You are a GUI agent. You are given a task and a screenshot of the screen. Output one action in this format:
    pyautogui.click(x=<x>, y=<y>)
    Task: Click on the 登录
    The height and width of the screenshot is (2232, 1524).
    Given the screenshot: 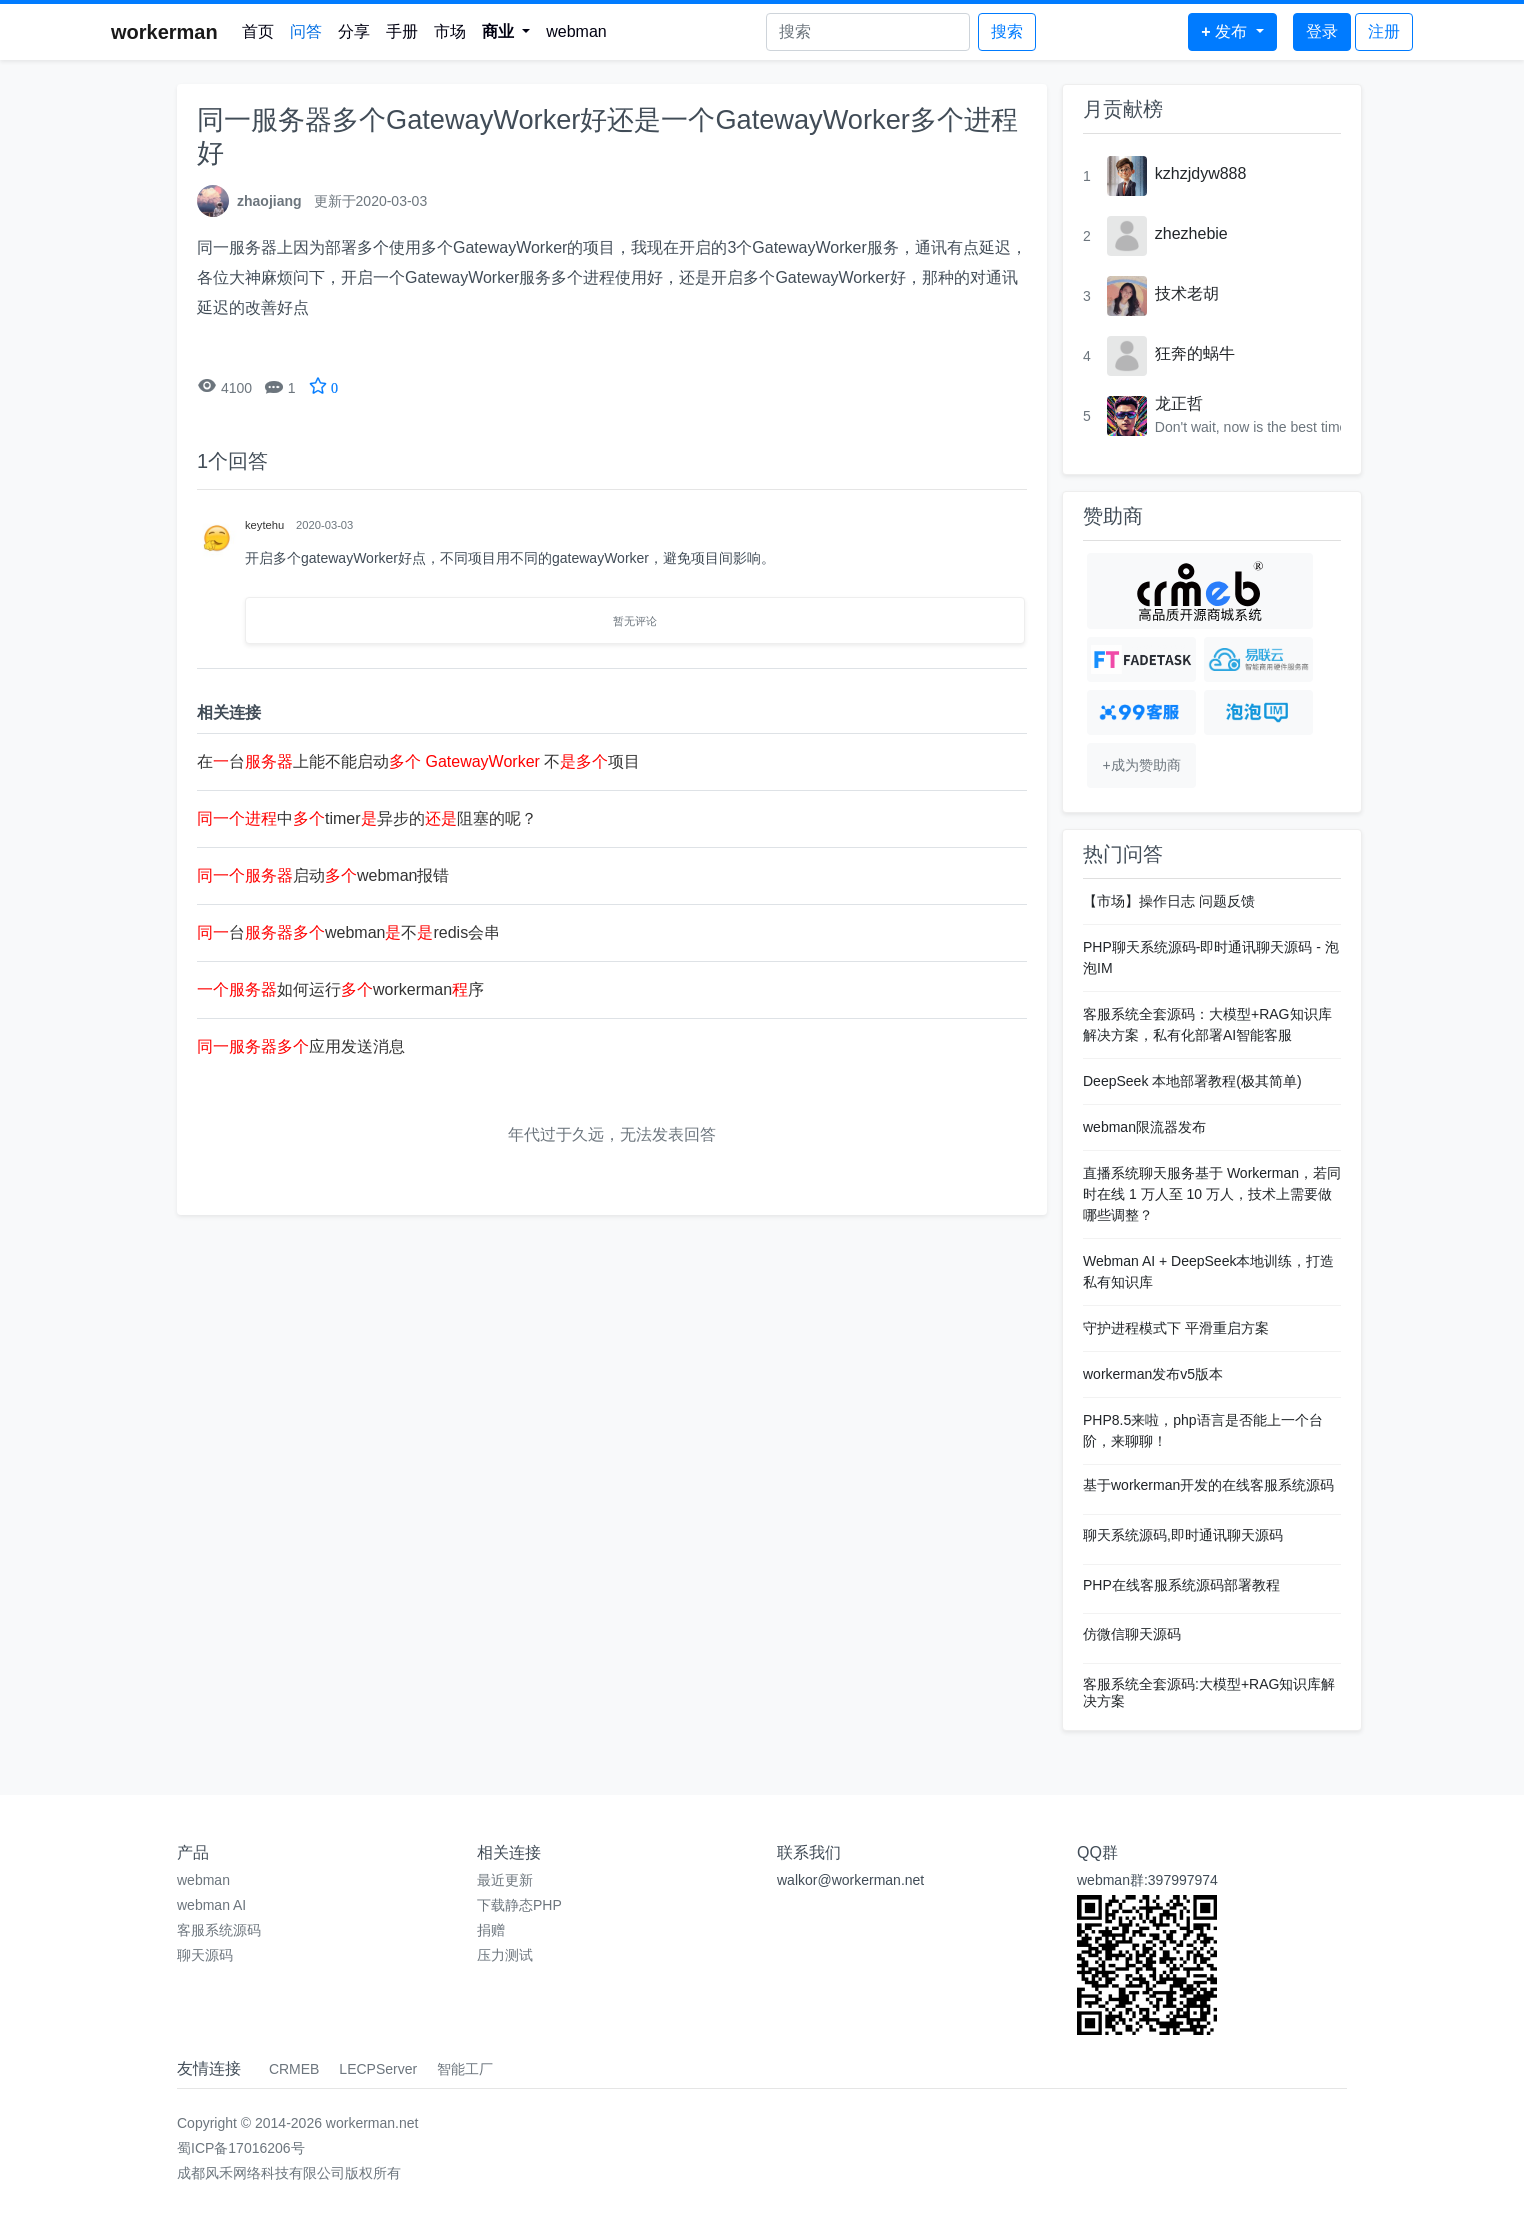 What is the action you would take?
    pyautogui.click(x=1322, y=31)
    